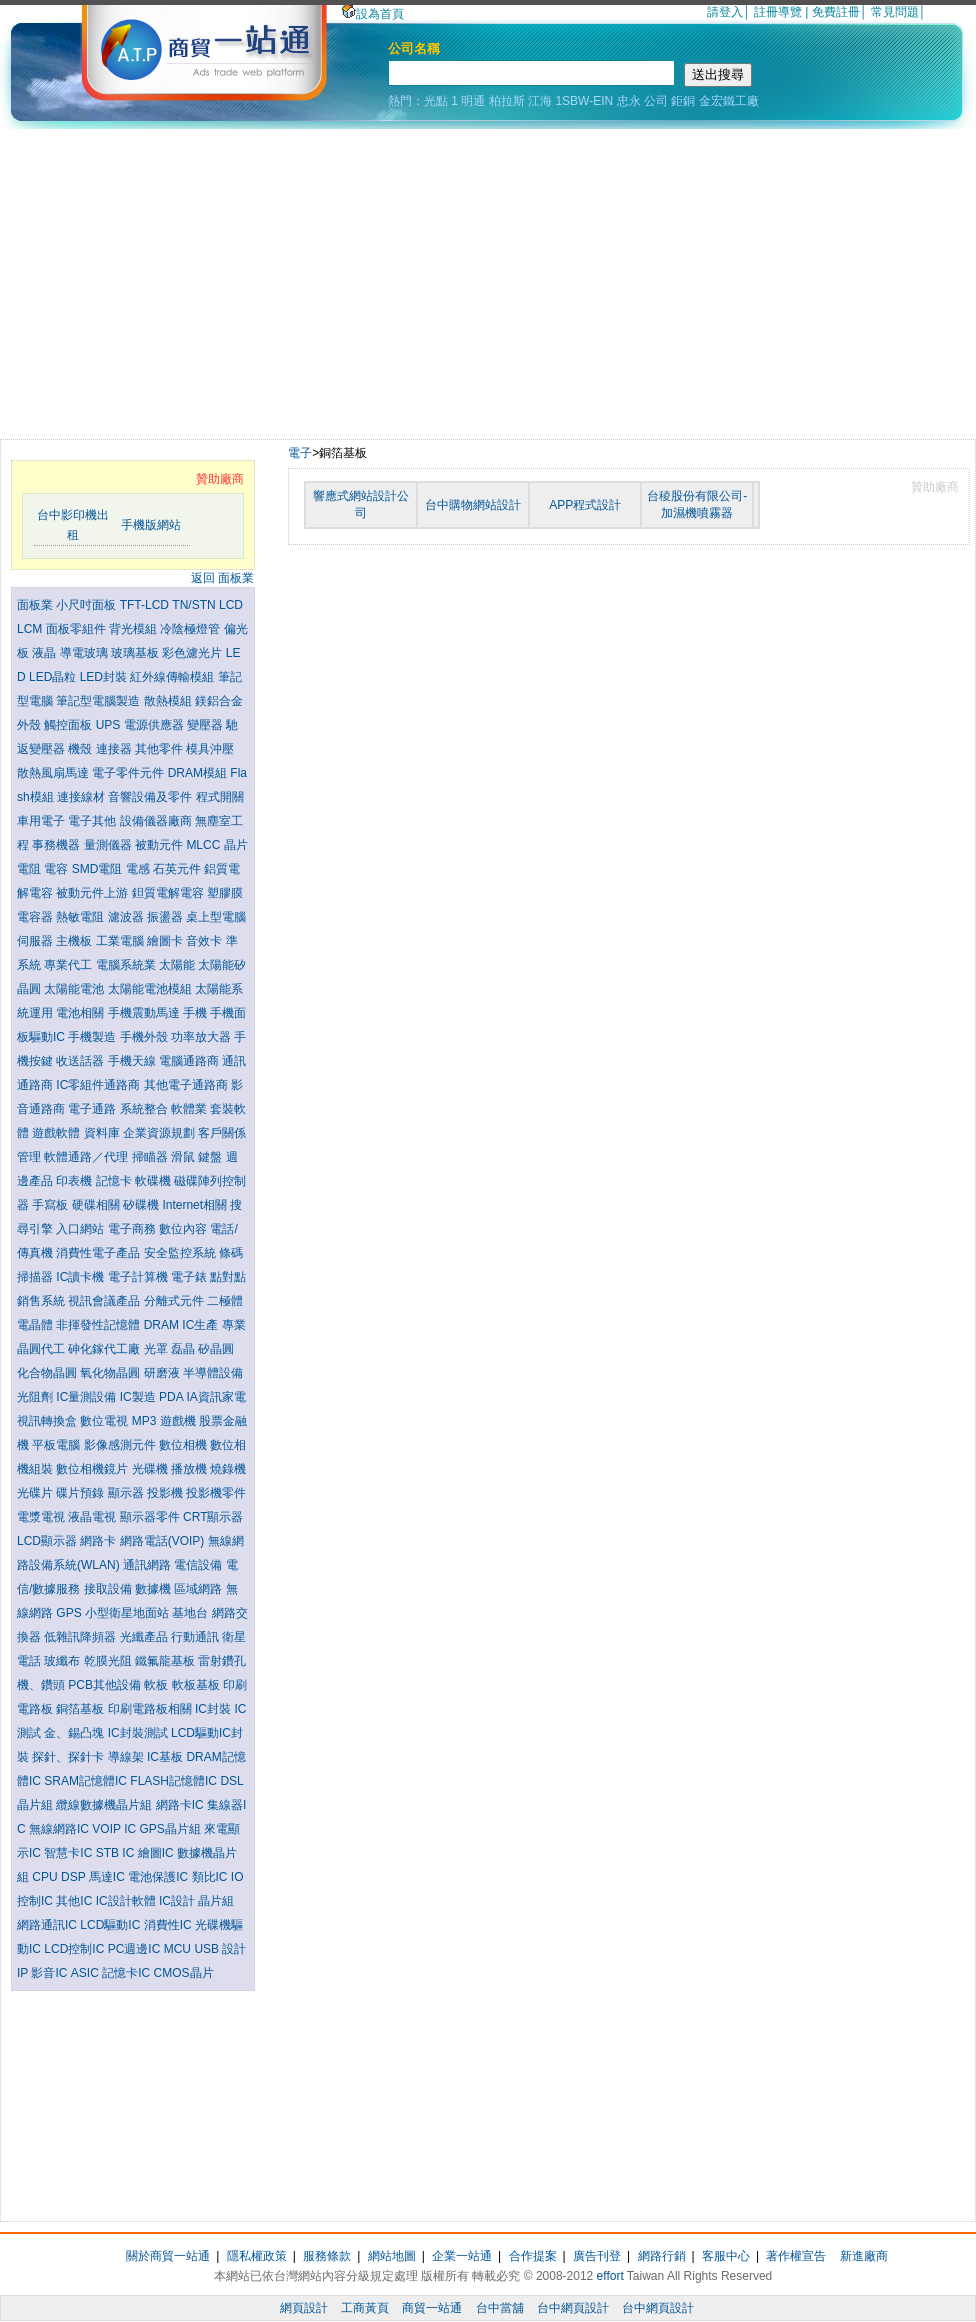 This screenshot has width=976, height=2322. Describe the element at coordinates (157, 1853) in the screenshot. I see `繪圖IC` at that location.